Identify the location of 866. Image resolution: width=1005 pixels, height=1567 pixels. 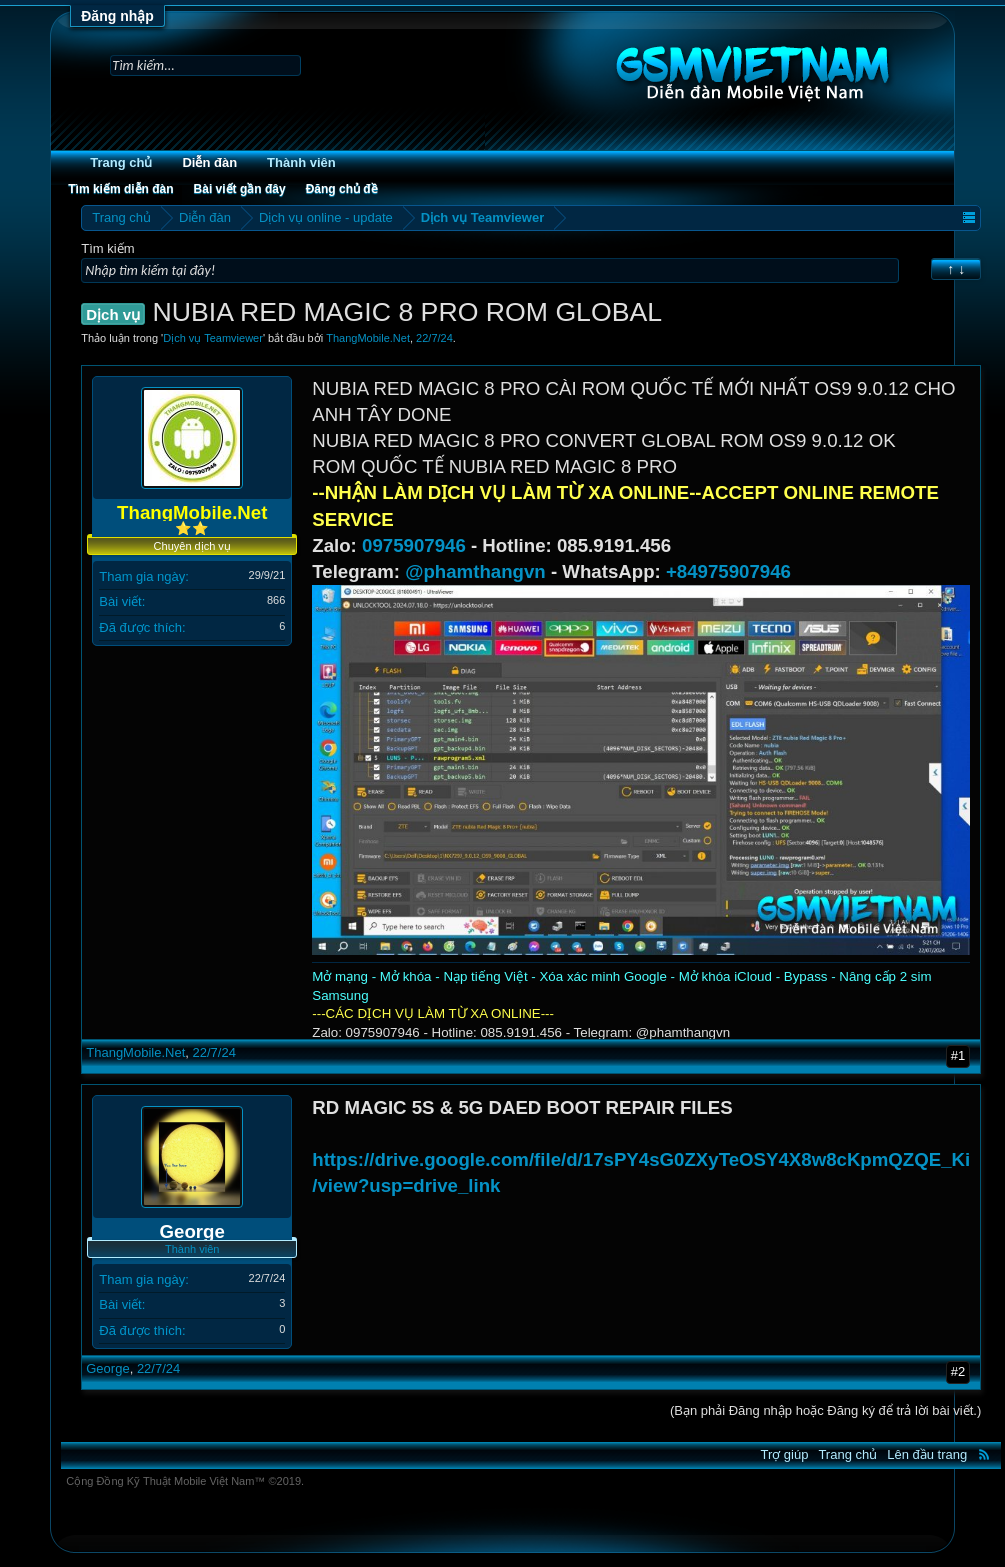
(276, 600).